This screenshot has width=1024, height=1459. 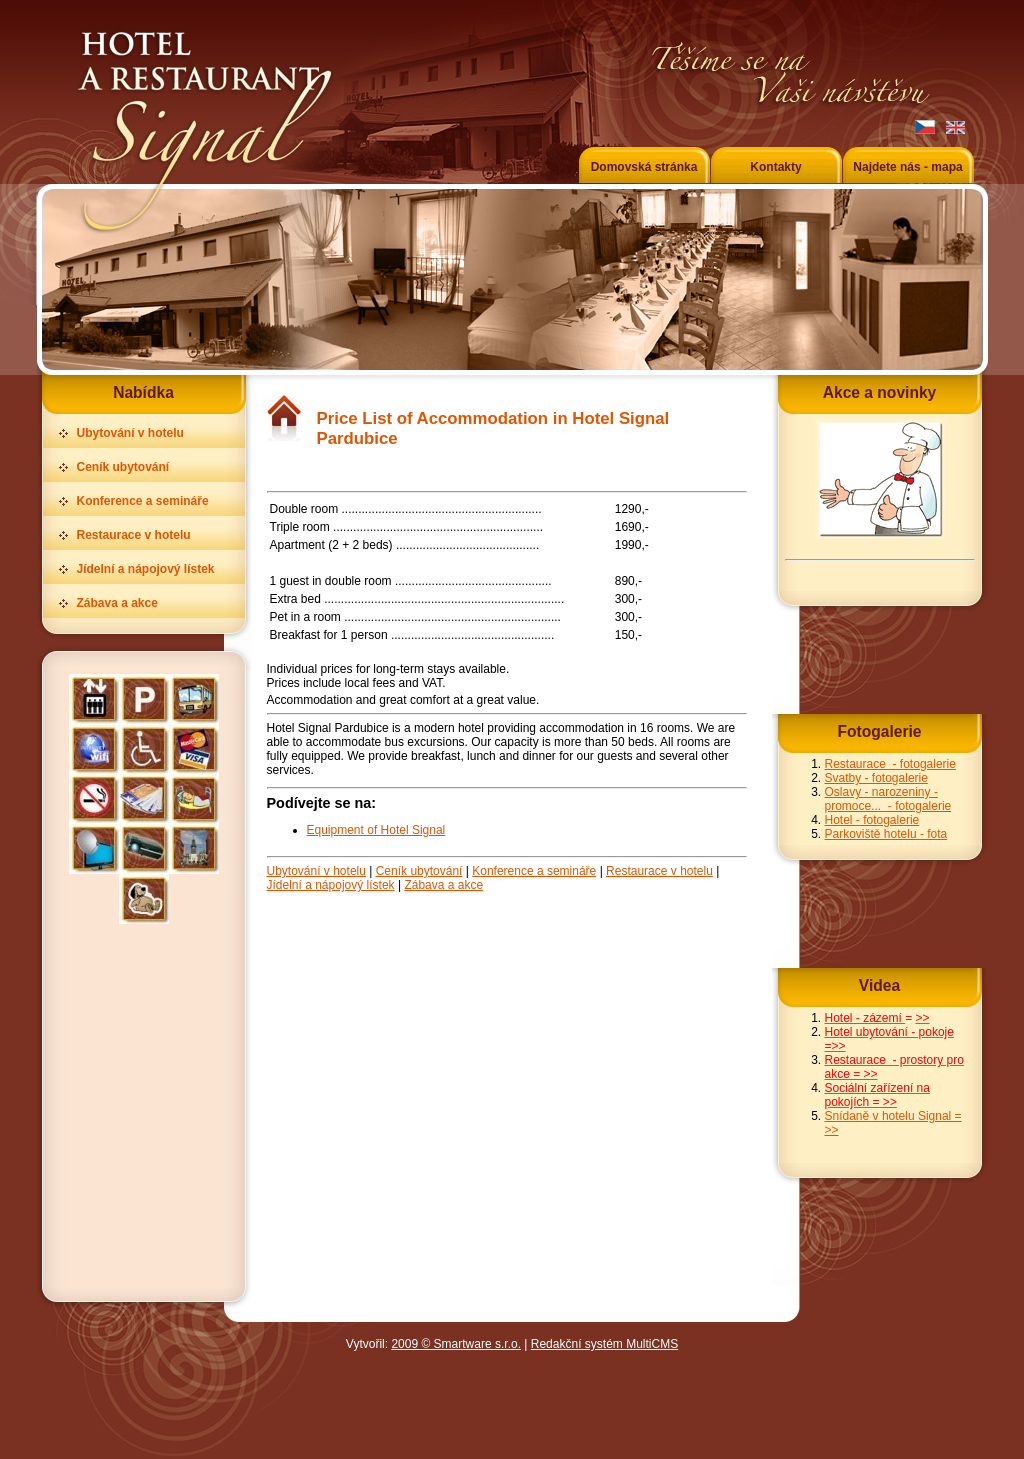 I want to click on Najdete nás - mapa, so click(x=907, y=167).